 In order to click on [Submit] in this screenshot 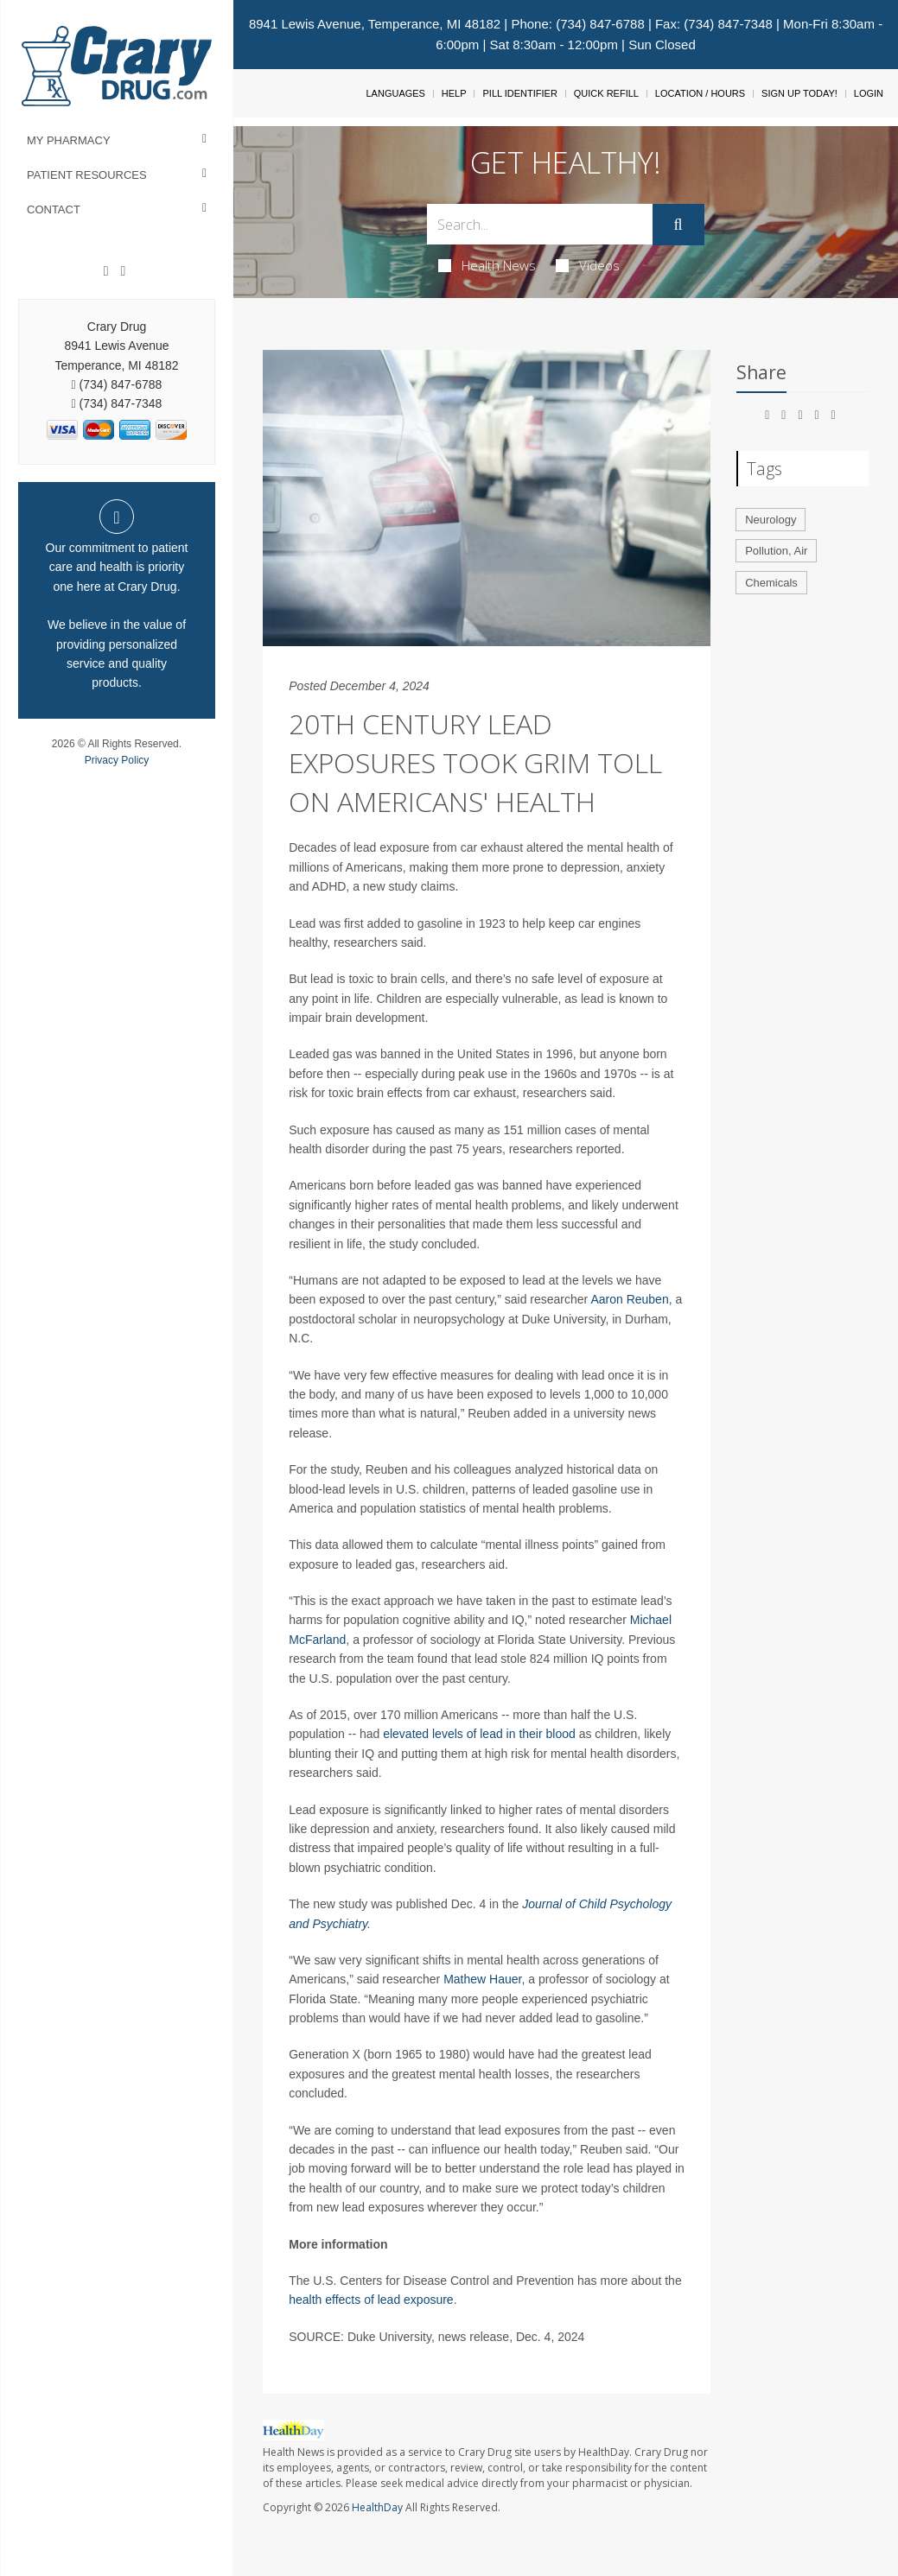, I will do `click(678, 224)`.